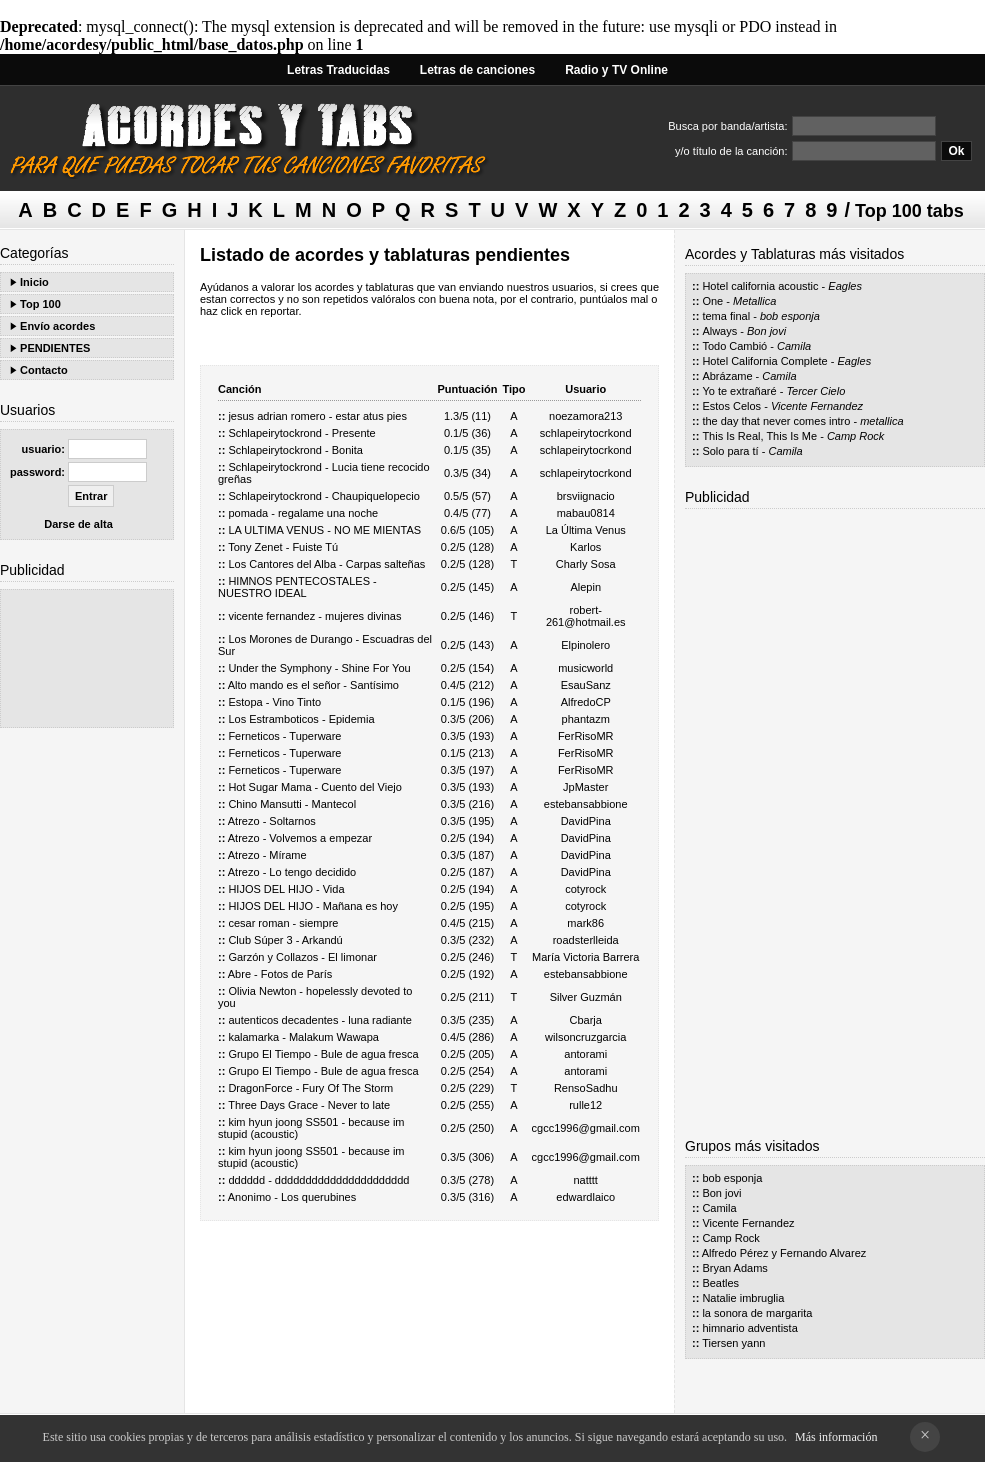 This screenshot has width=985, height=1462. Describe the element at coordinates (836, 1437) in the screenshot. I see `Más información` at that location.